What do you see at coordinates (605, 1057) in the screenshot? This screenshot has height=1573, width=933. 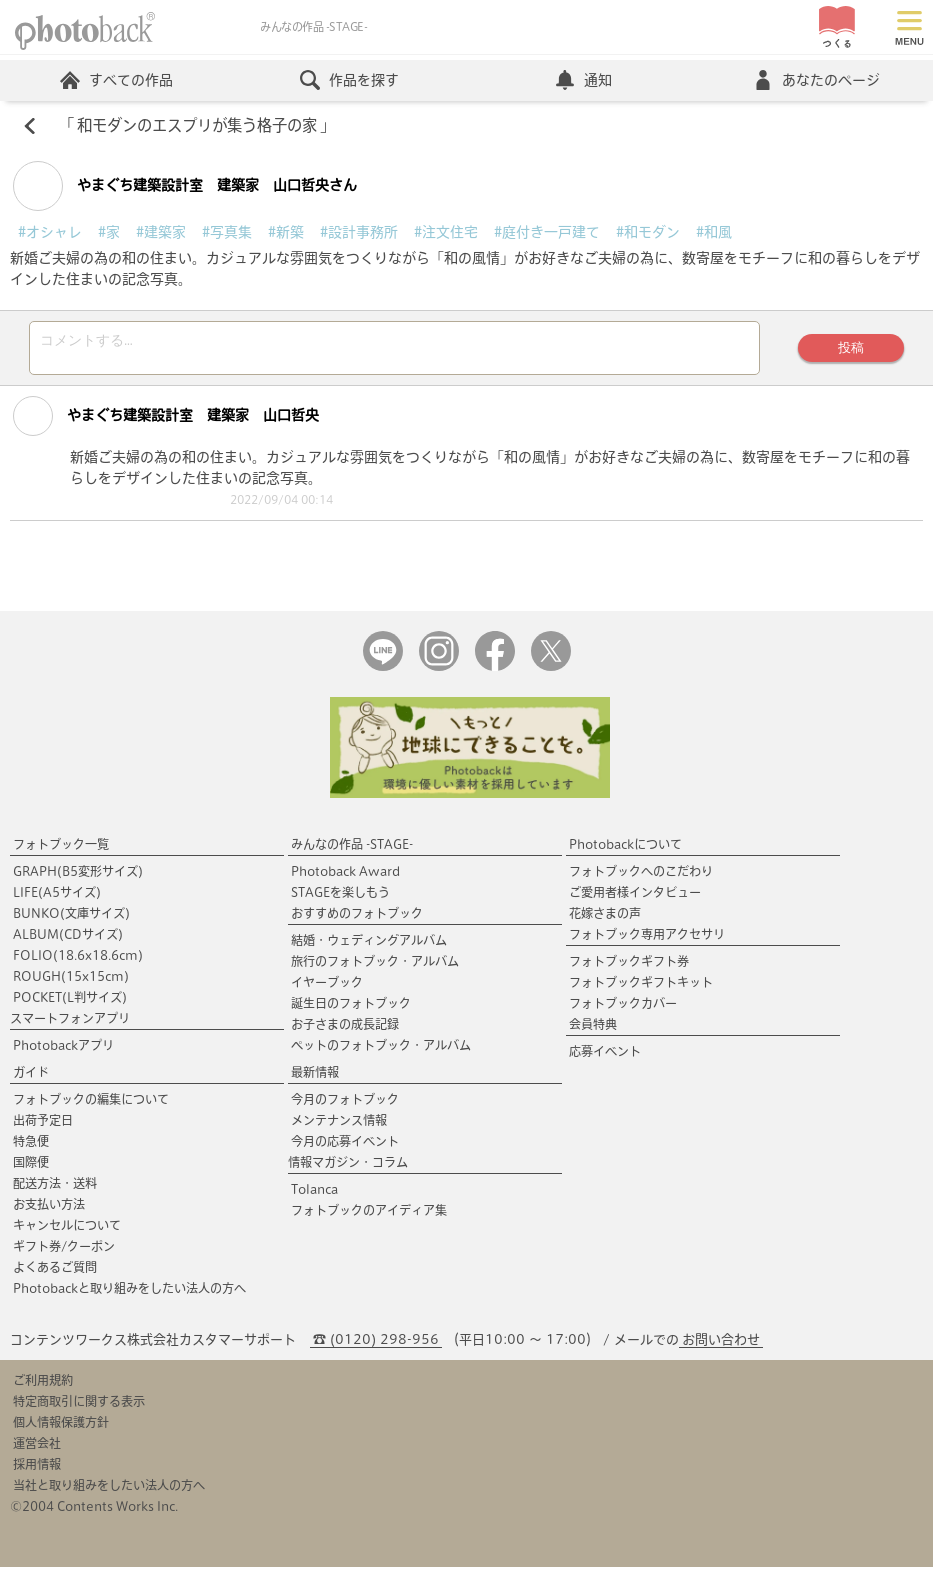 I see `応募イベント` at bounding box center [605, 1057].